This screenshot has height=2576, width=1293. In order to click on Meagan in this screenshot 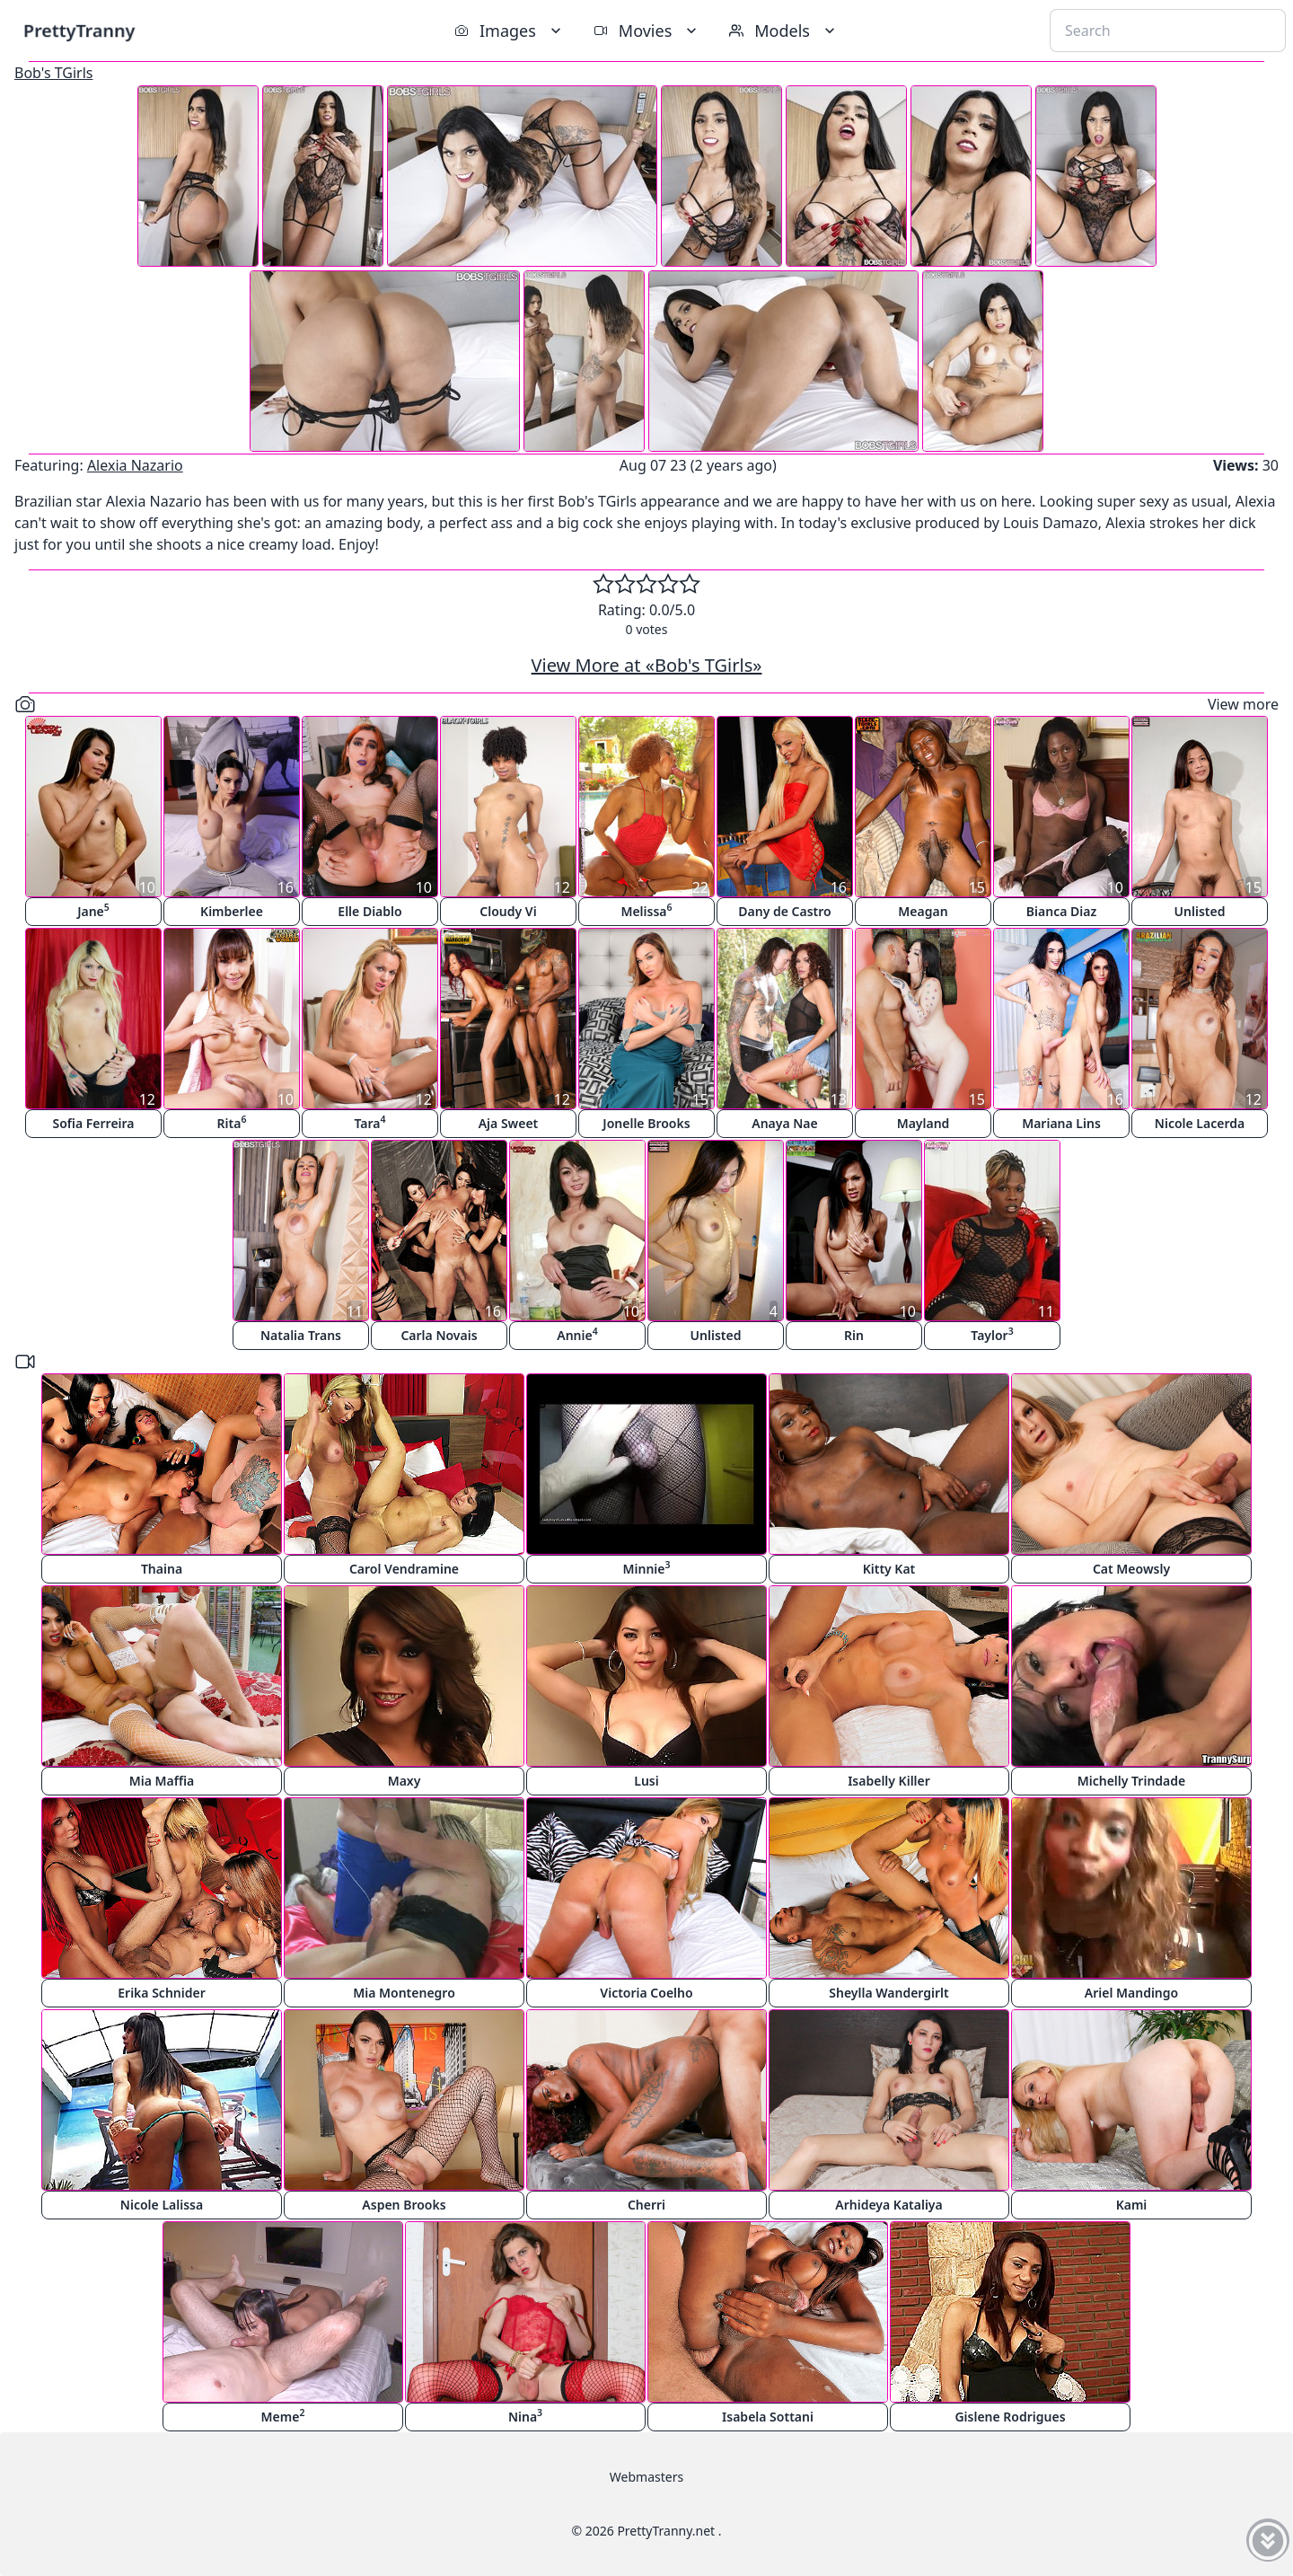, I will do `click(922, 911)`.